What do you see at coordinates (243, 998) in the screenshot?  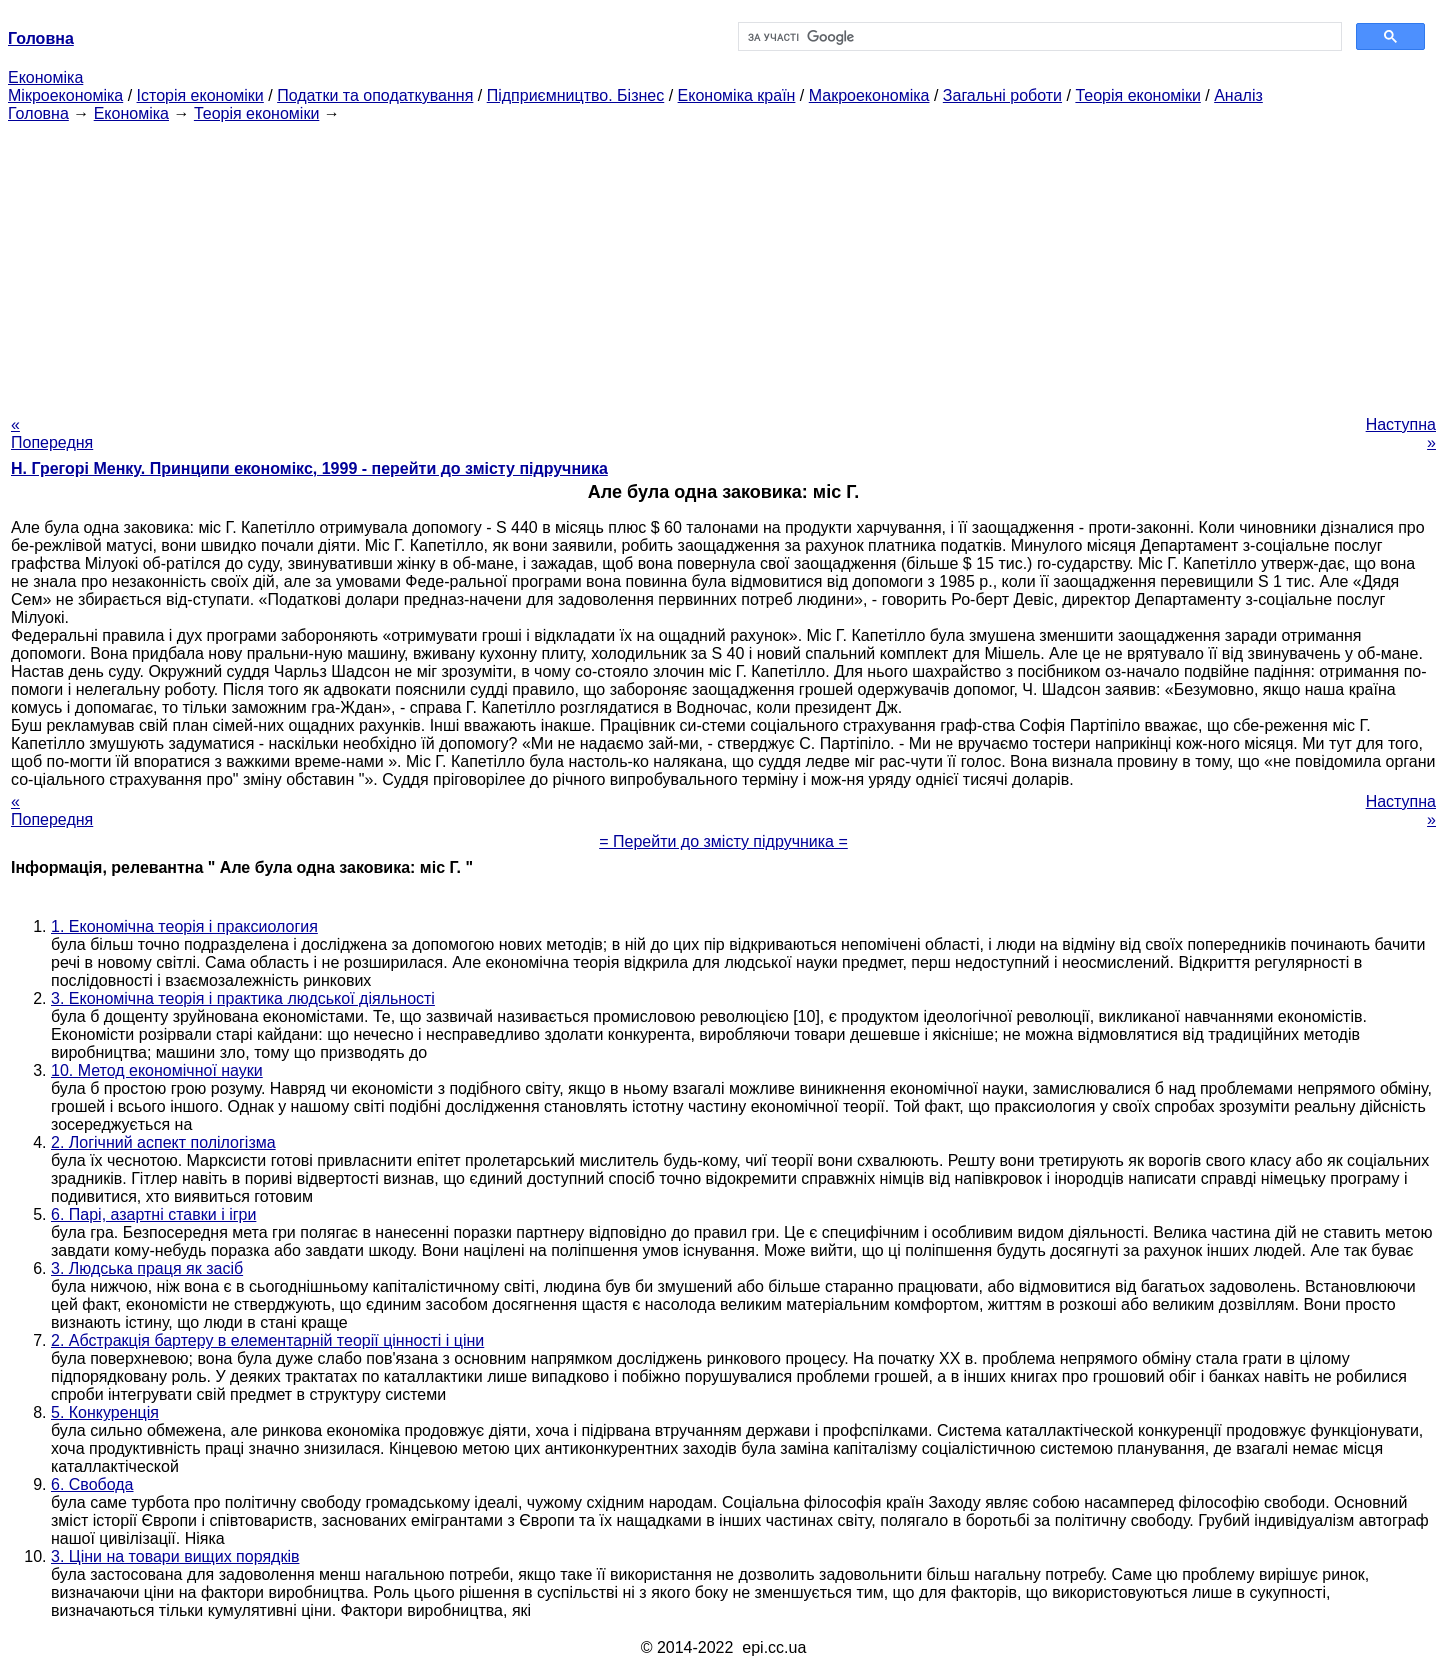 I see `3. Економічна теорія і практика людської діяльності` at bounding box center [243, 998].